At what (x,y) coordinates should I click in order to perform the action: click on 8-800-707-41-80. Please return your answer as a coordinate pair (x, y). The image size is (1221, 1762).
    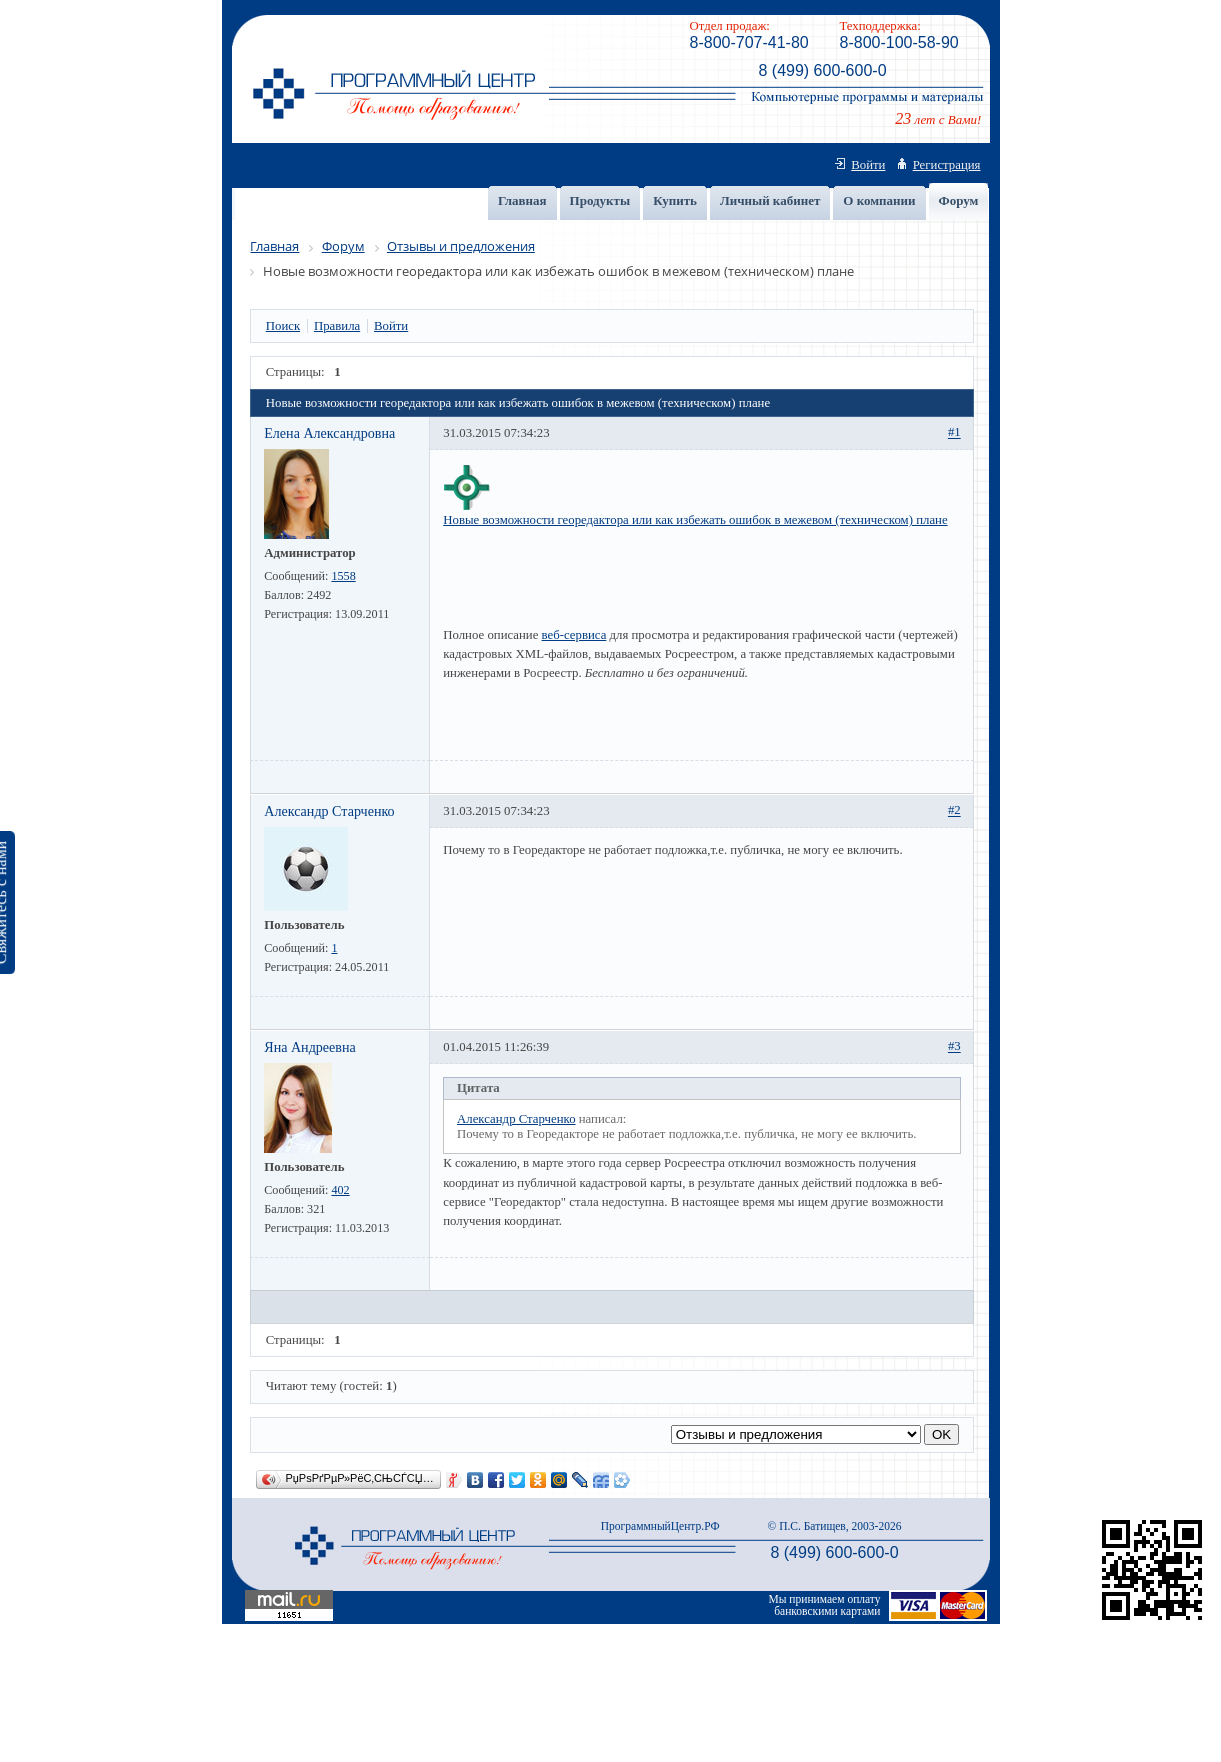
    Looking at the image, I should click on (749, 42).